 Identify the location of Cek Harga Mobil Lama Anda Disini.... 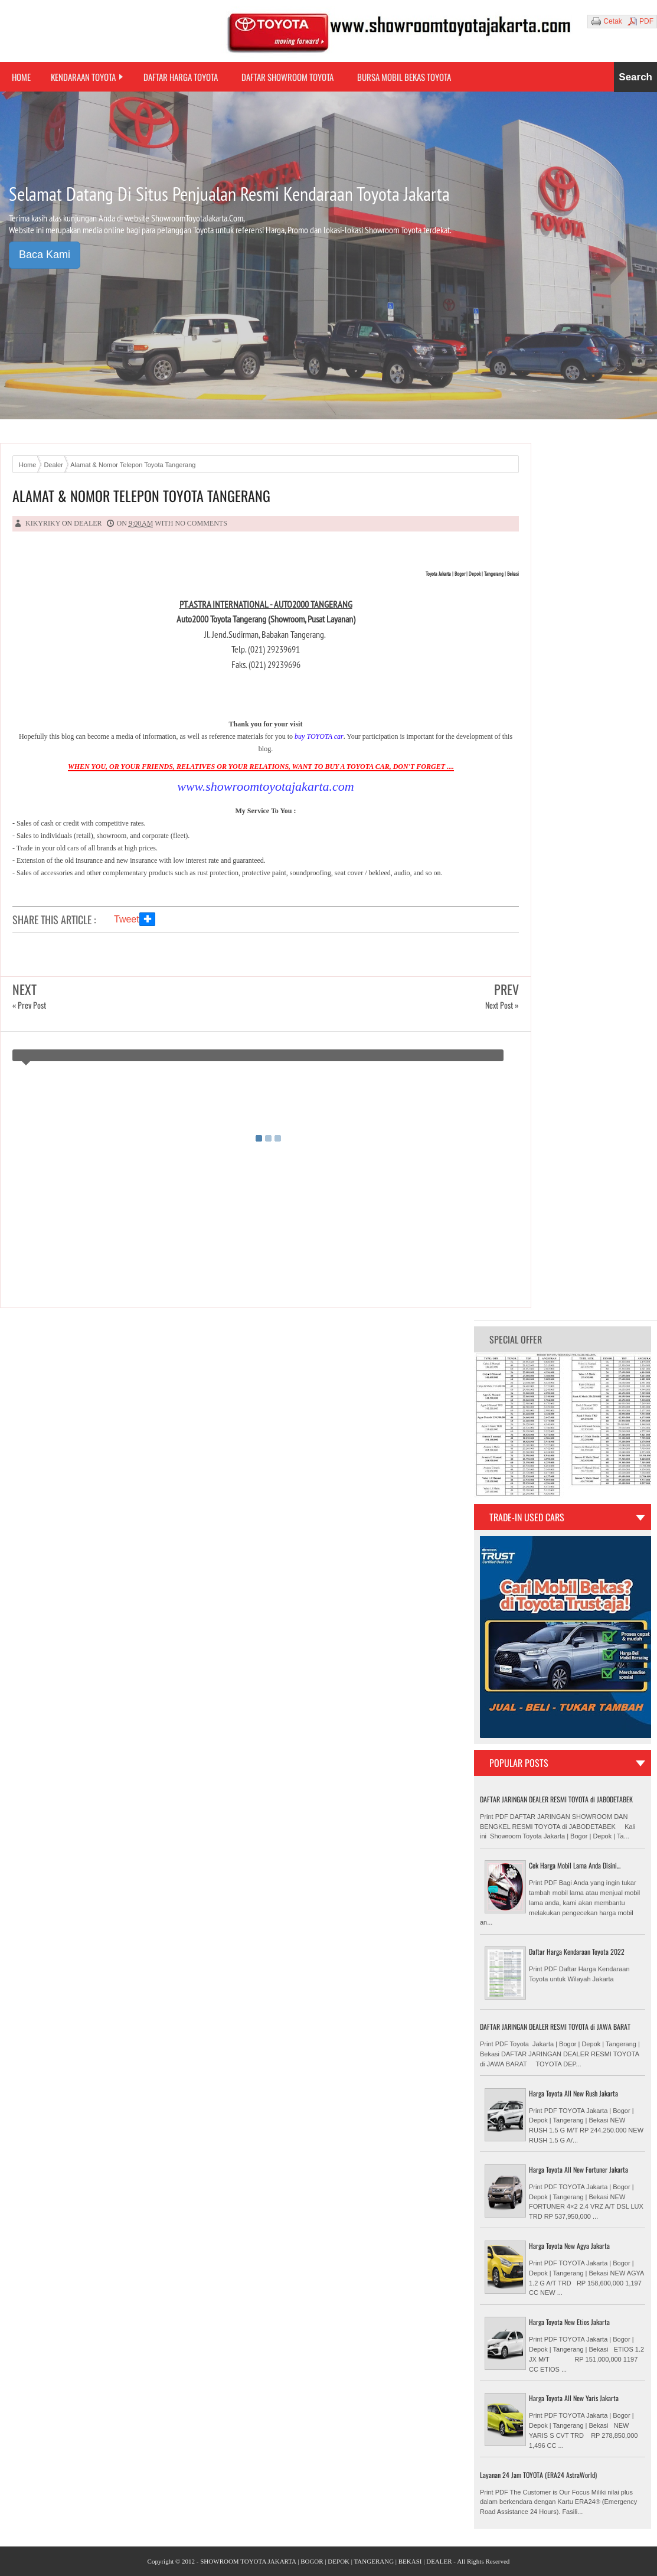
(574, 1865).